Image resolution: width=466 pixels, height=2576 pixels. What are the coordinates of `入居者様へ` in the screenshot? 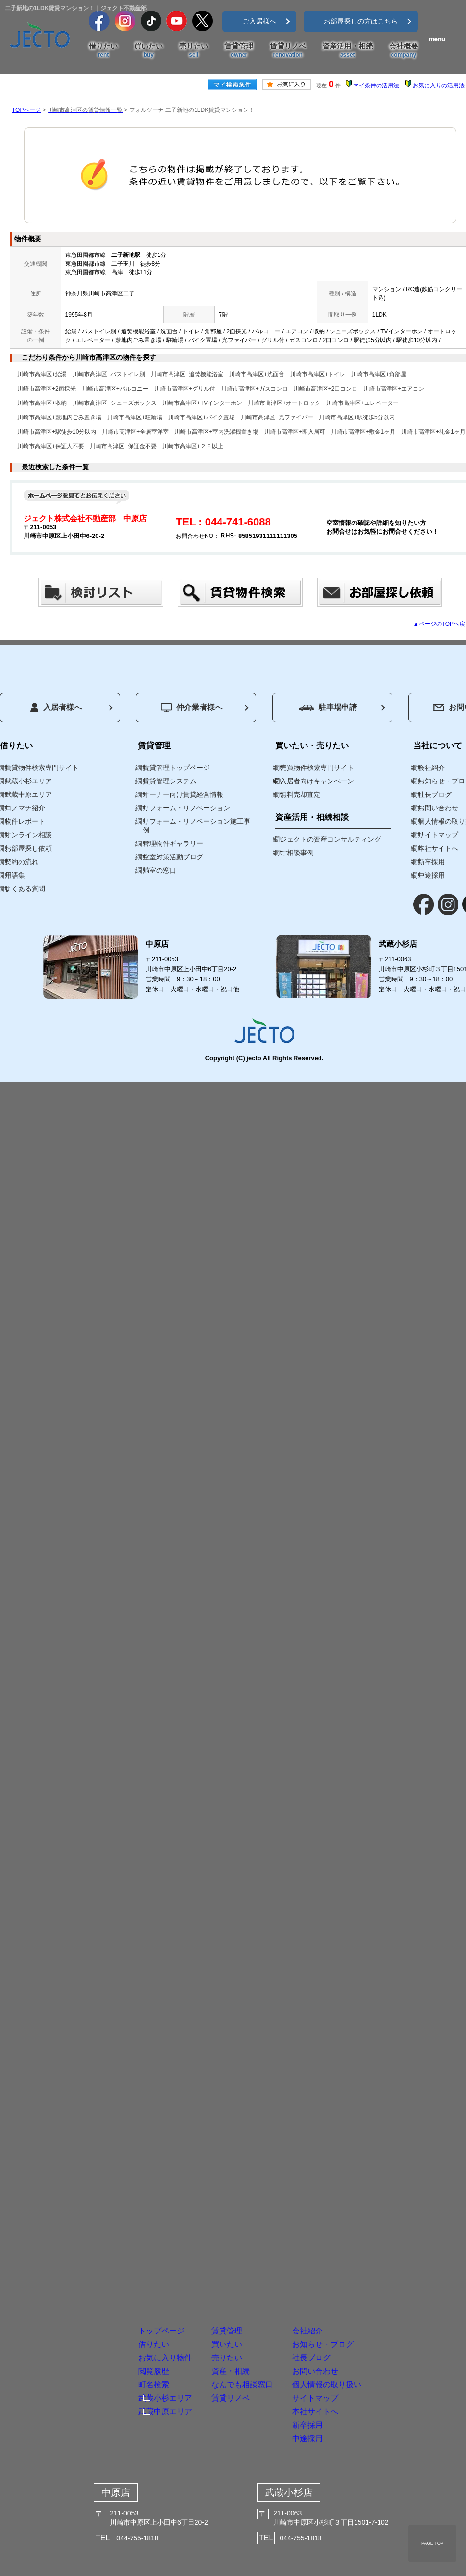 It's located at (56, 707).